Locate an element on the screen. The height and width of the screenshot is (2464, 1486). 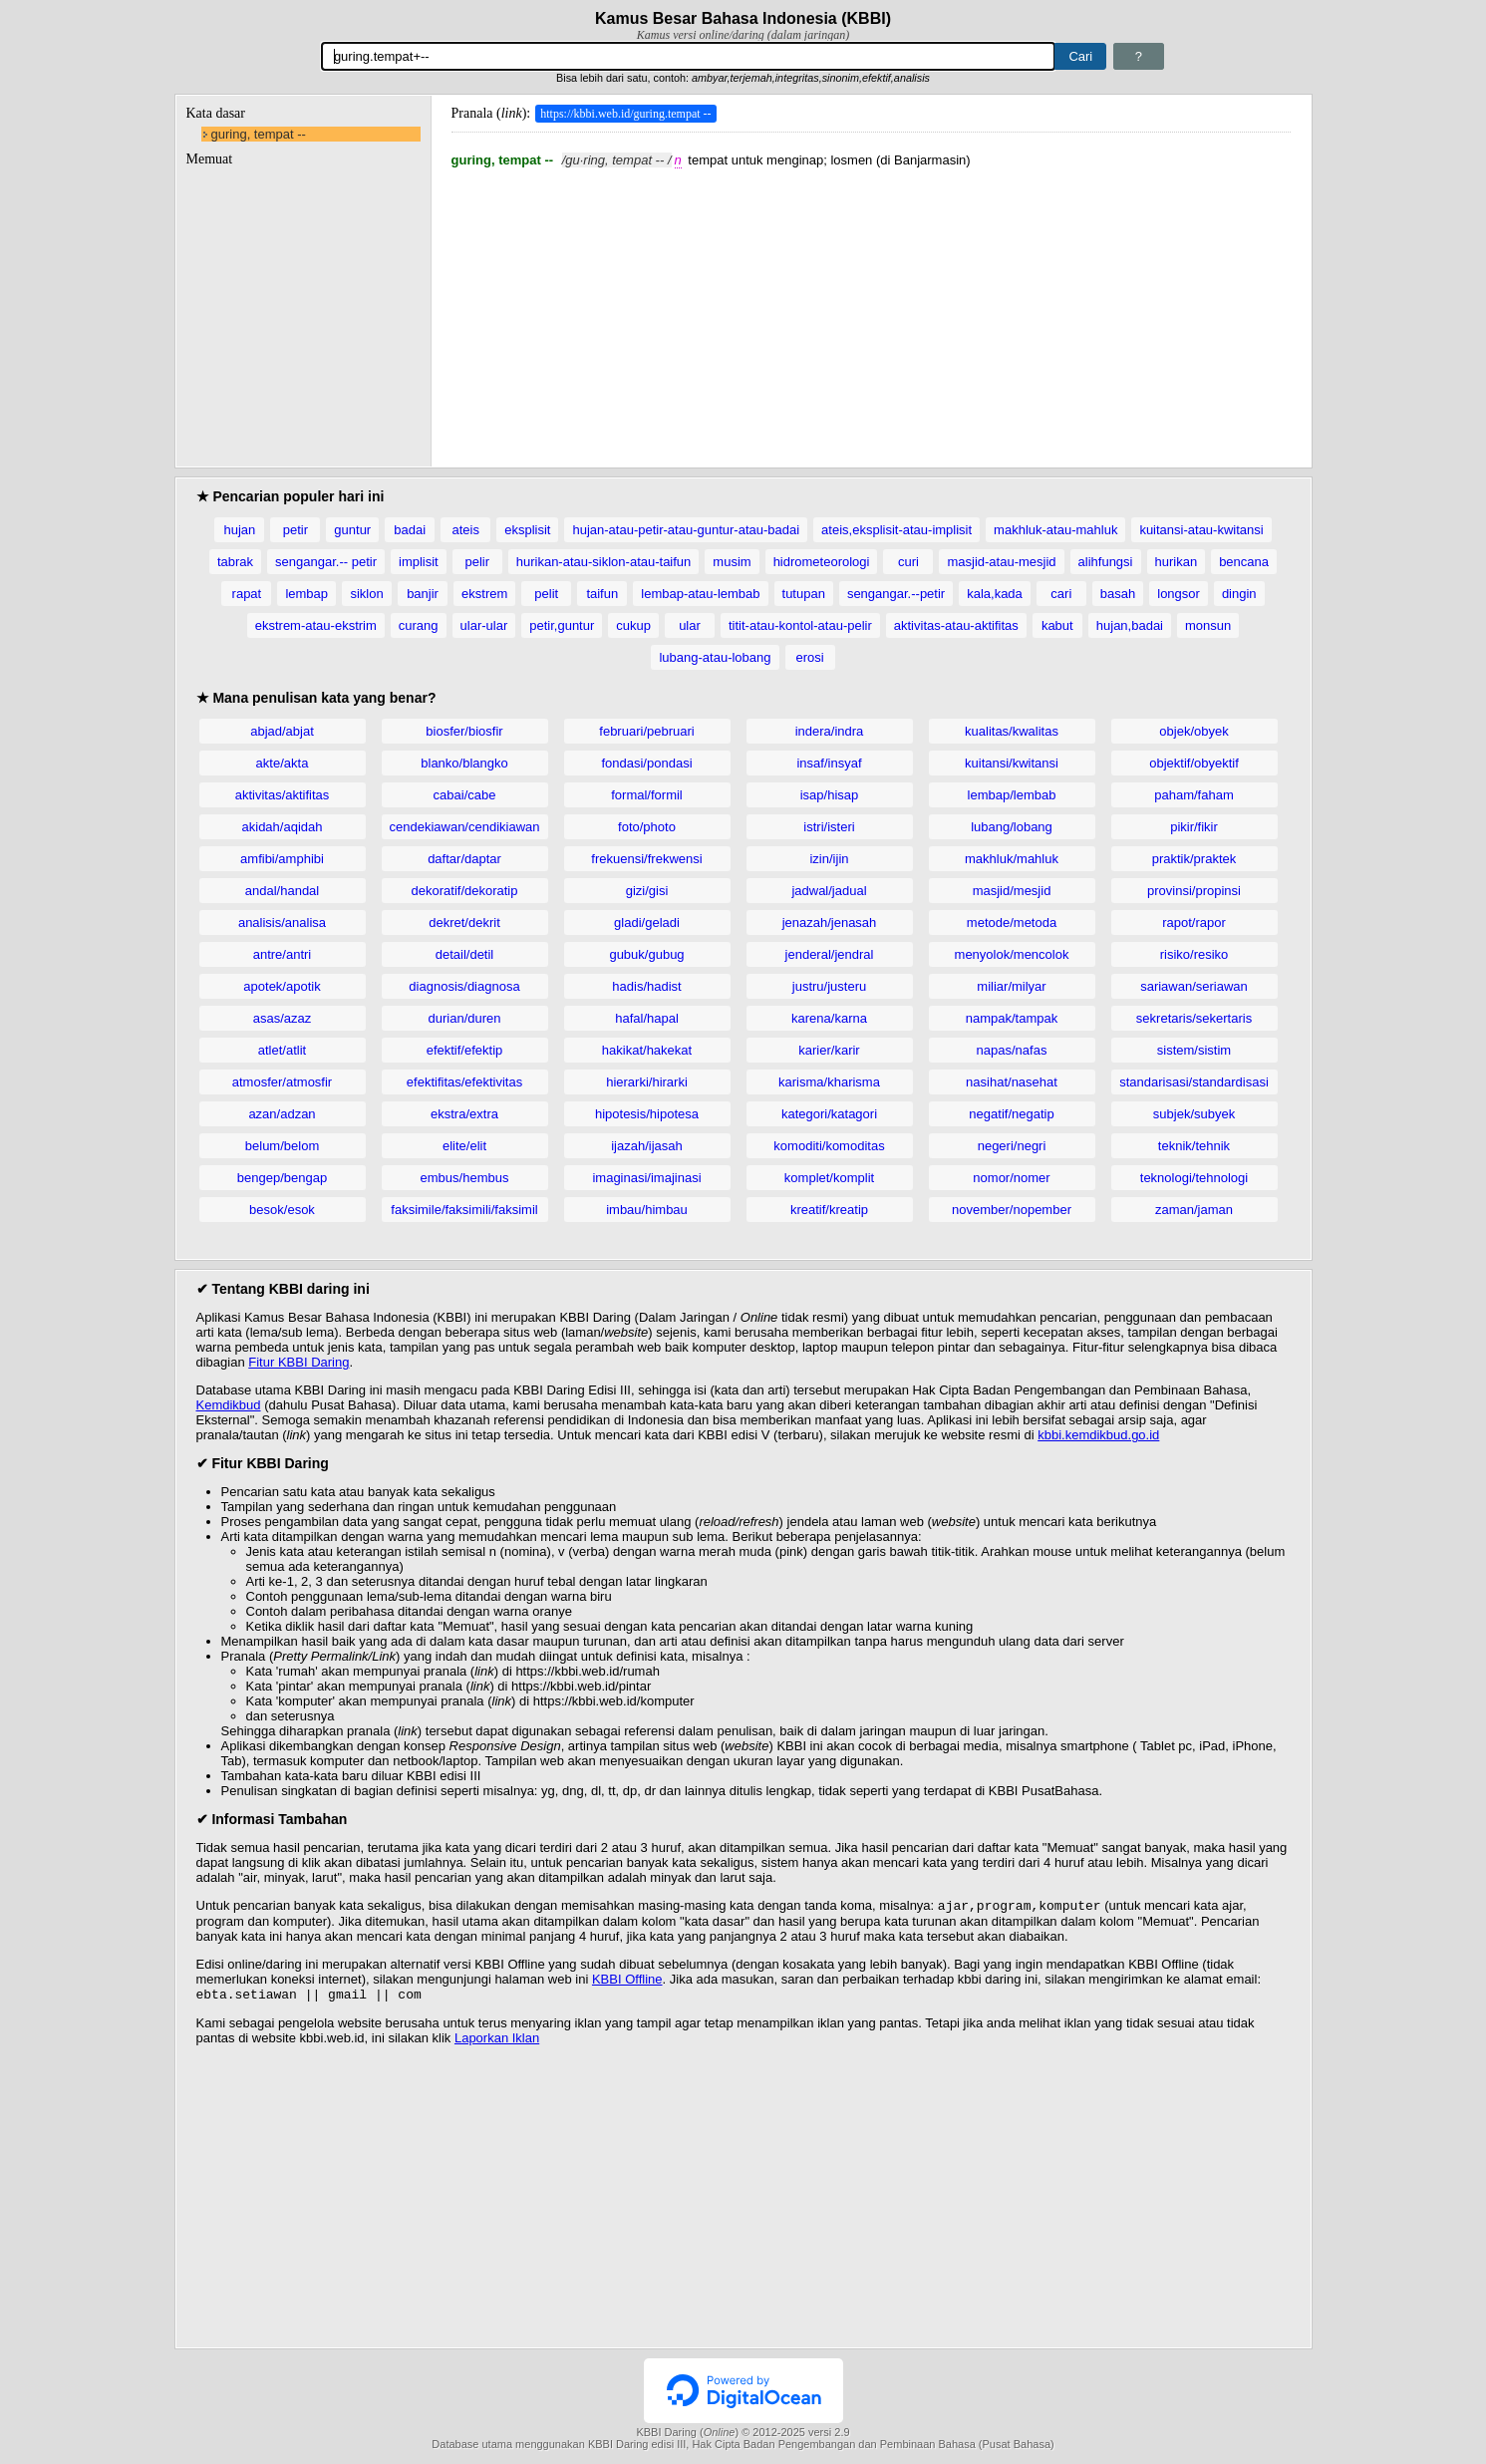
frekuensi/frekwensi is located at coordinates (646, 858).